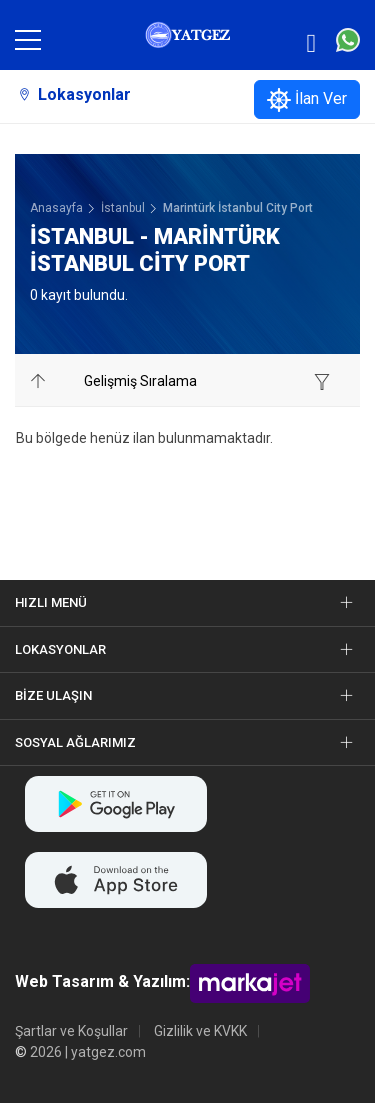 This screenshot has height=1103, width=375. I want to click on Anasayfa, so click(56, 208).